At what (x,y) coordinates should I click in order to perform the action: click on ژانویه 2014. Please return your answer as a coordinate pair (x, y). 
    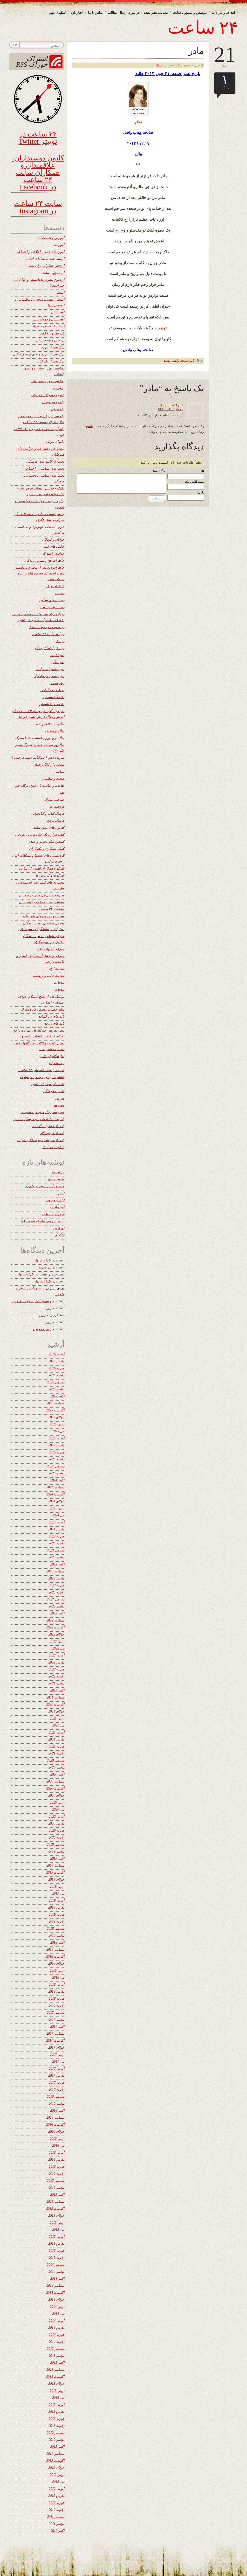
    Looking at the image, I should click on (57, 2341).